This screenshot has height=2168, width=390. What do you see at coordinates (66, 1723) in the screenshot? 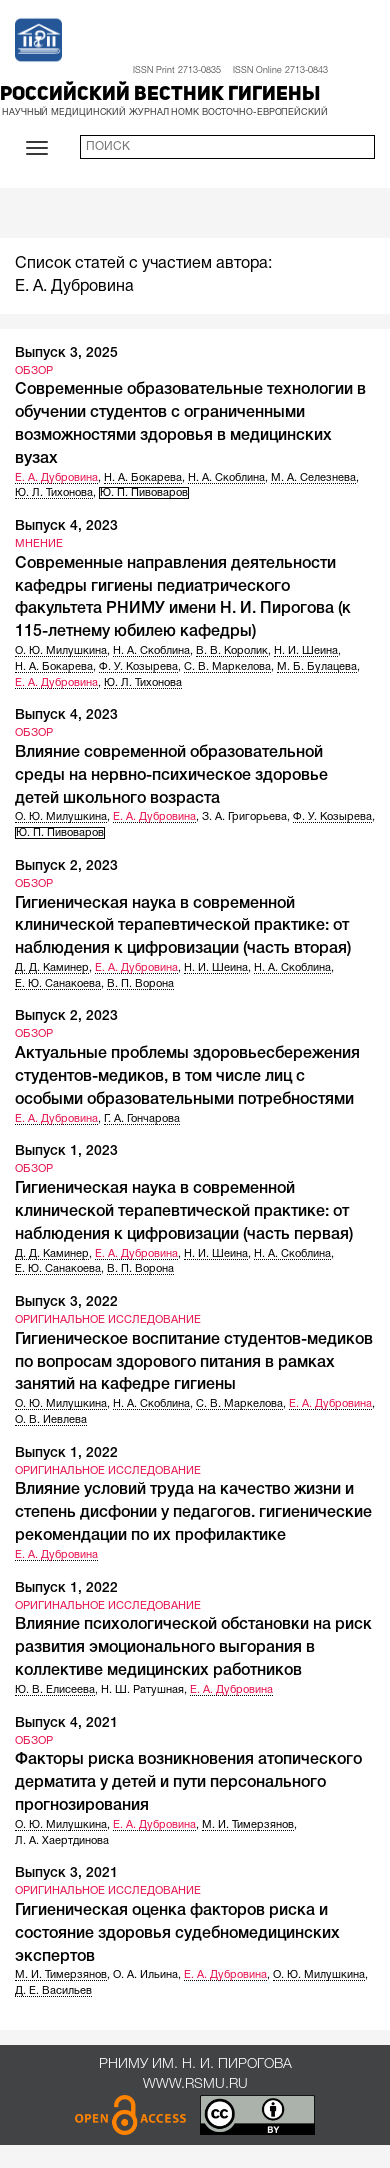
I see `Выпуск 4, 2021` at bounding box center [66, 1723].